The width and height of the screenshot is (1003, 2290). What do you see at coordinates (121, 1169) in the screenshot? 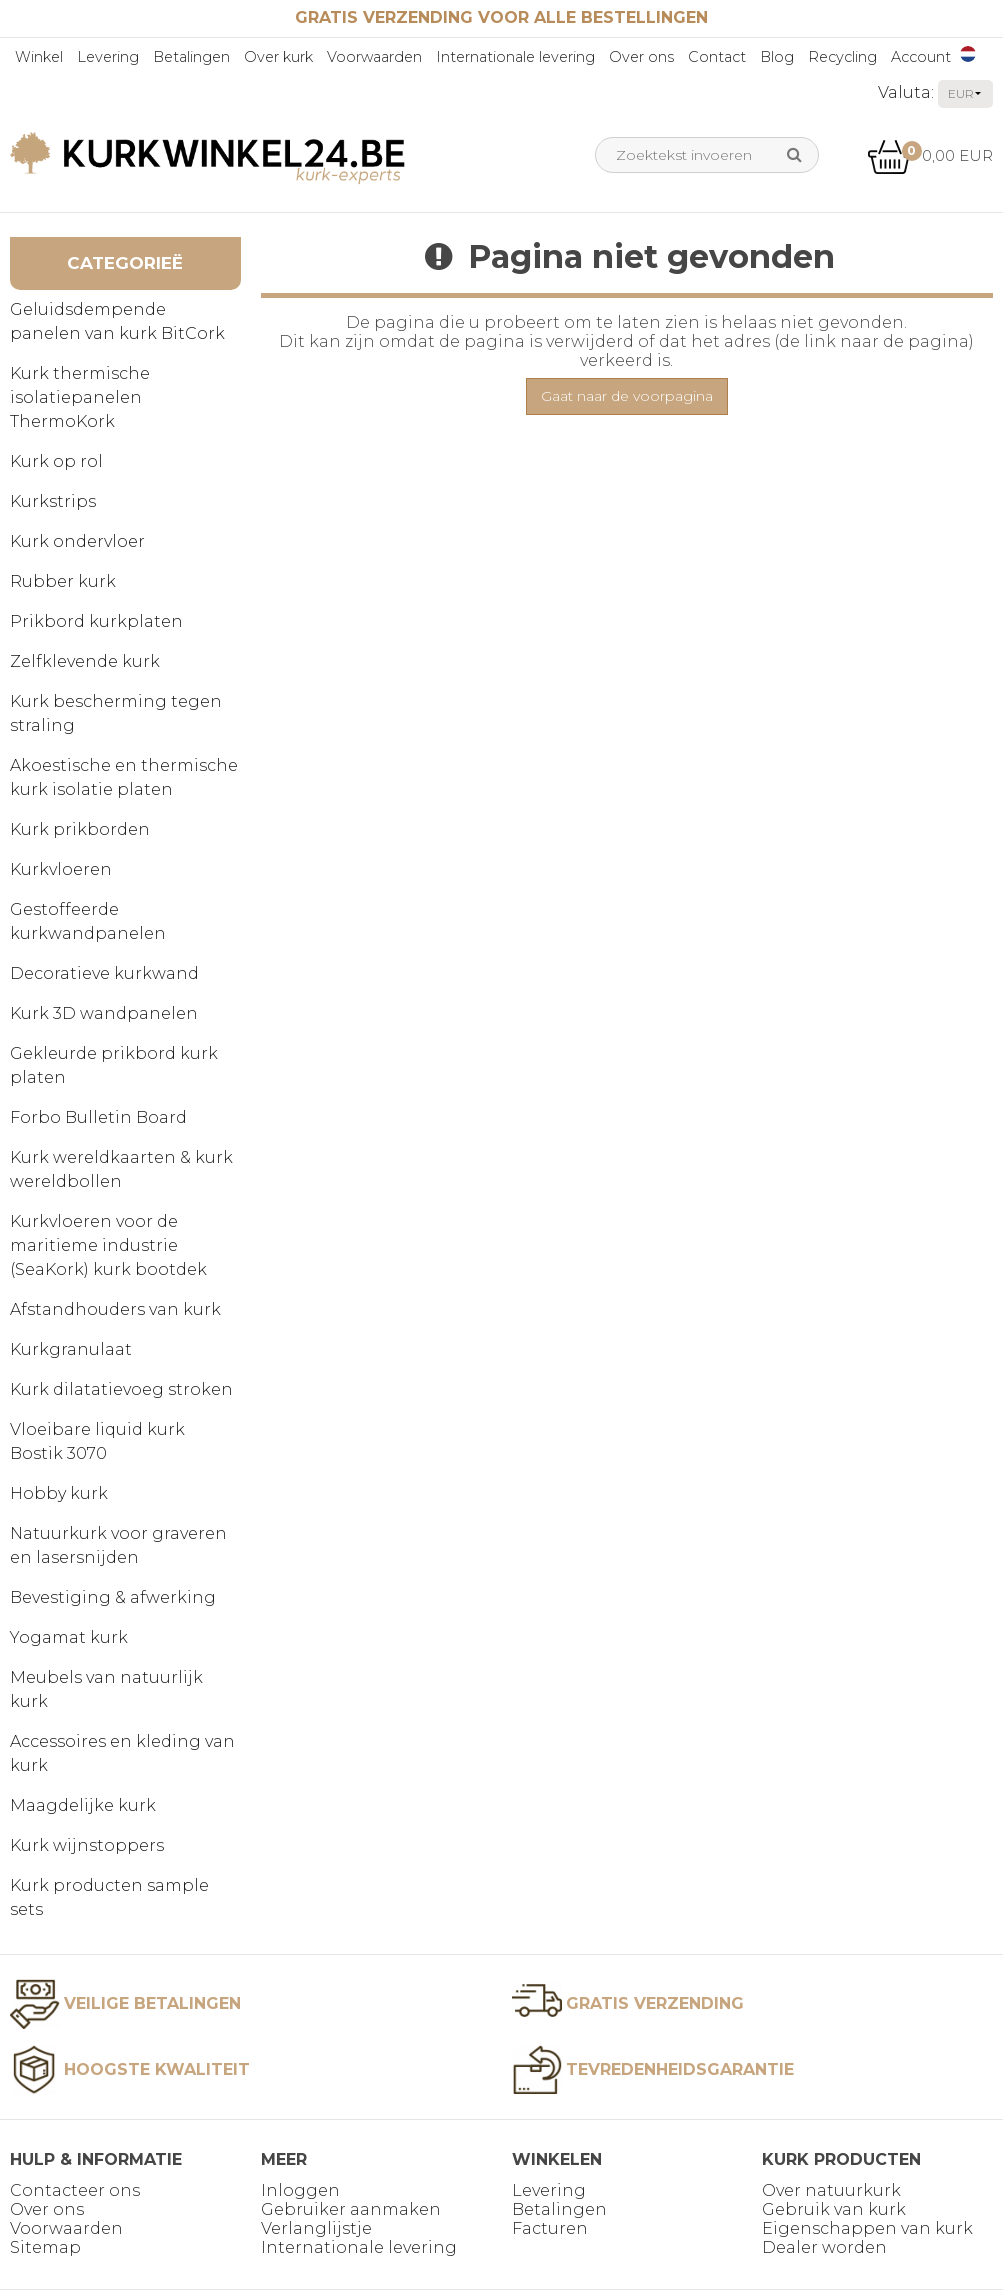
I see `Kurk wereldkaarten & kurk wereldbollen` at bounding box center [121, 1169].